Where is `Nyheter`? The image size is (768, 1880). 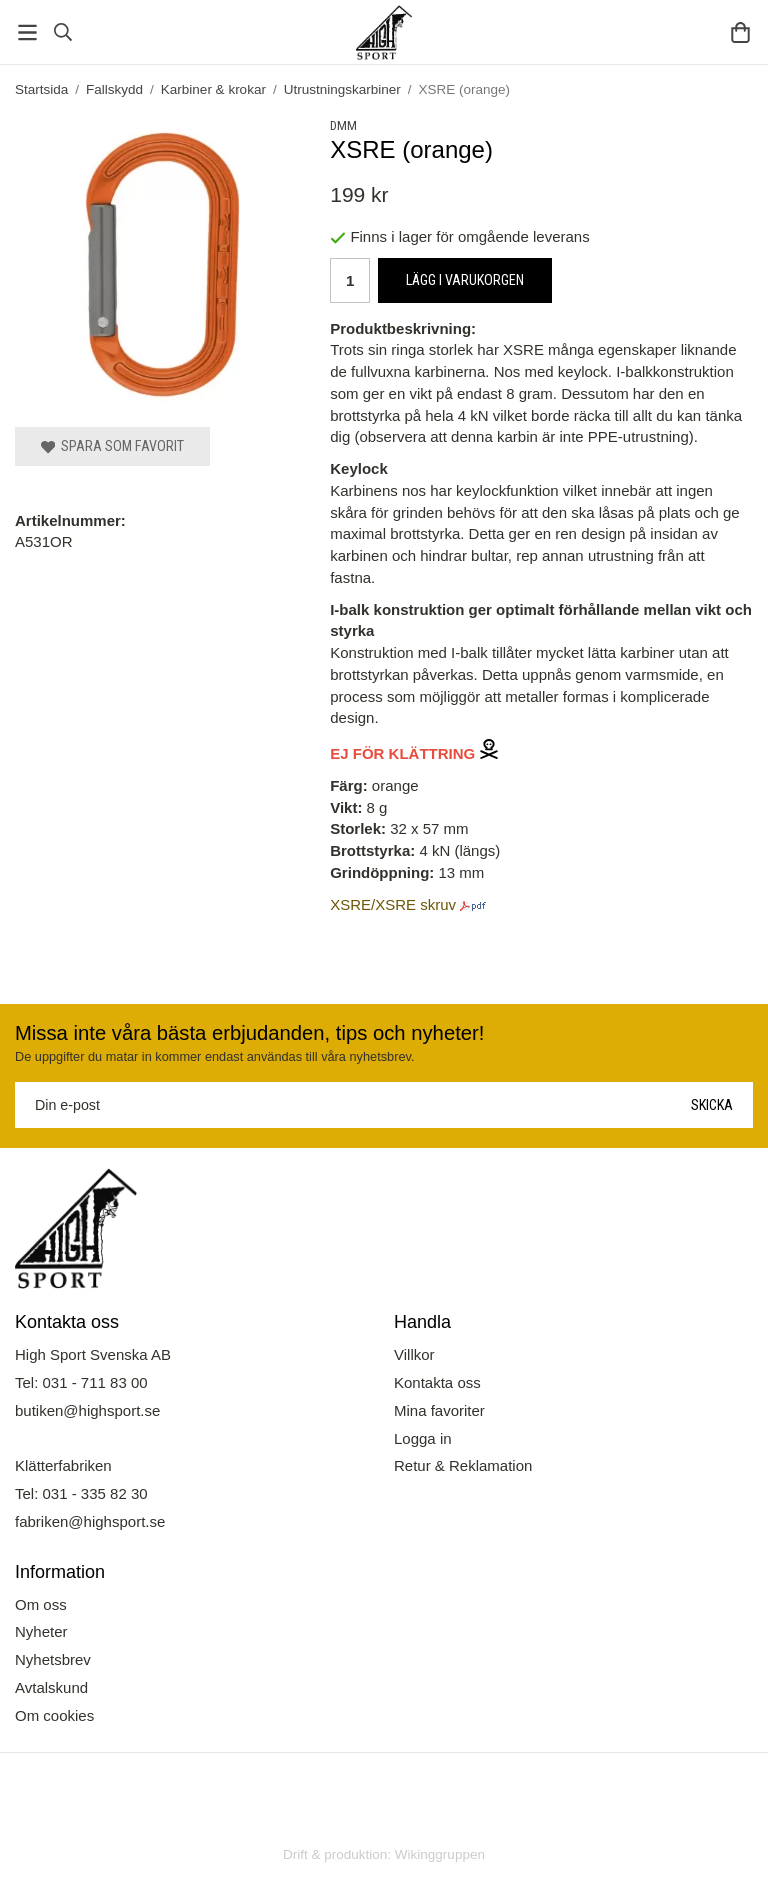
Nyheter is located at coordinates (41, 1631).